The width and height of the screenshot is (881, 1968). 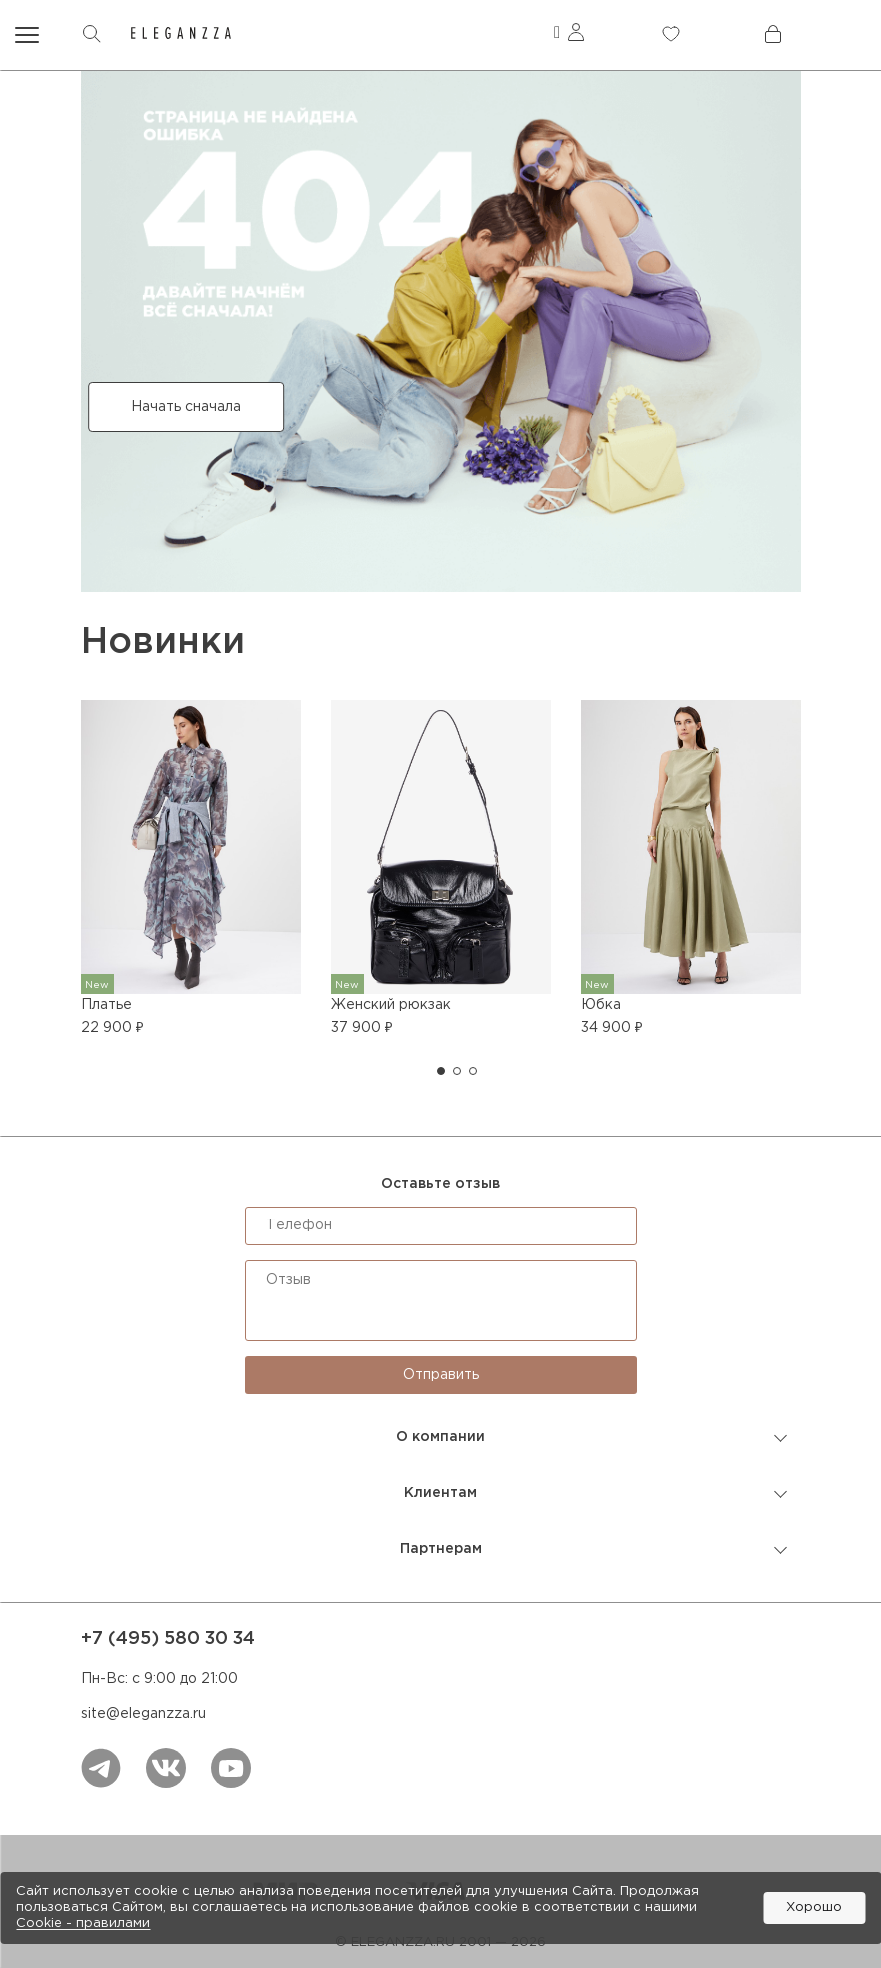 I want to click on Отправить, so click(x=441, y=1375).